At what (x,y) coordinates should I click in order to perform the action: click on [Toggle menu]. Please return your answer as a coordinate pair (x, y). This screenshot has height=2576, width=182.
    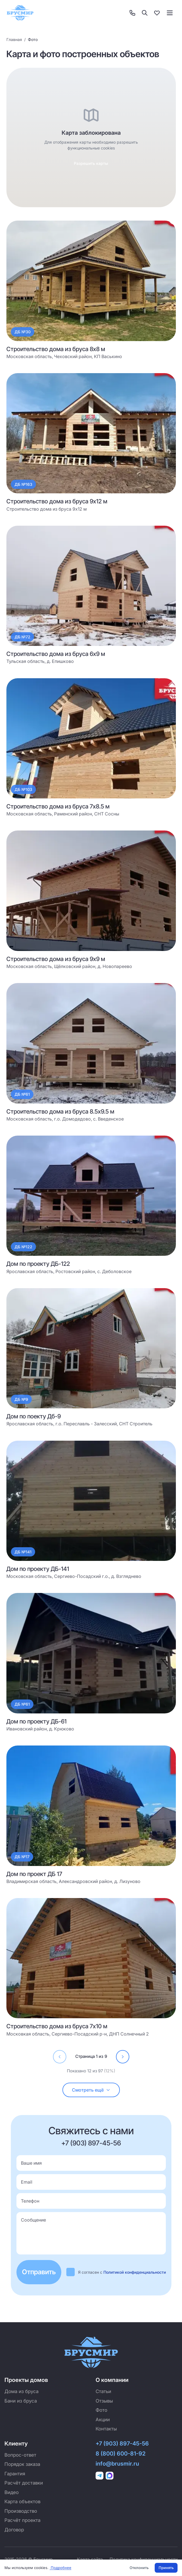
    Looking at the image, I should click on (170, 13).